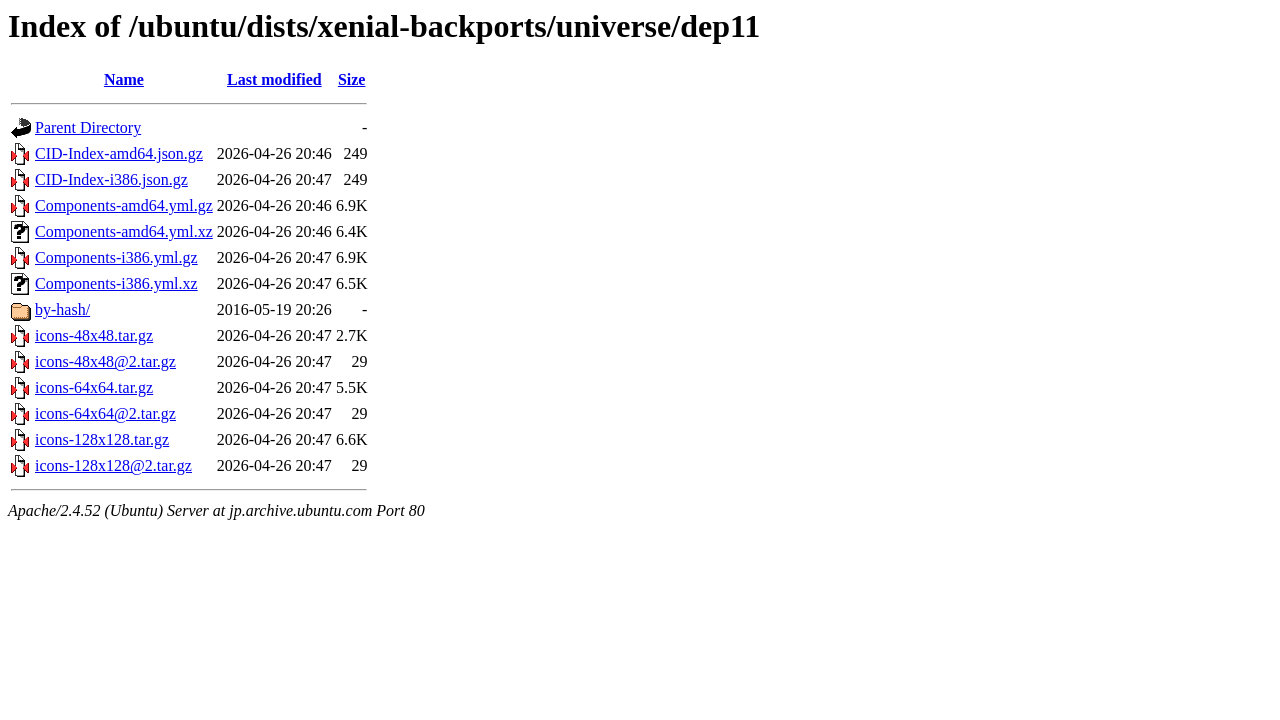 This screenshot has width=1280, height=720. Describe the element at coordinates (105, 361) in the screenshot. I see `icons-48x48@2.tar.gz` at that location.